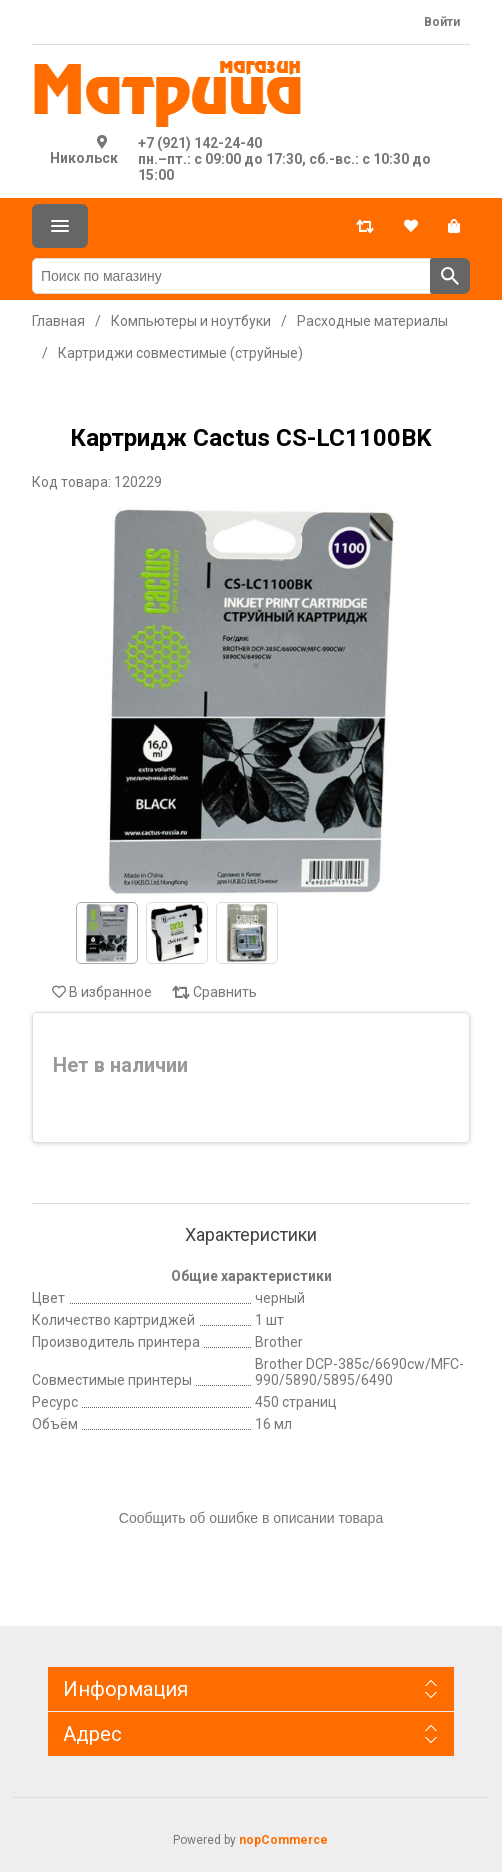 The width and height of the screenshot is (502, 1872). Describe the element at coordinates (231, 276) in the screenshot. I see `[Поиск по магазину]` at that location.